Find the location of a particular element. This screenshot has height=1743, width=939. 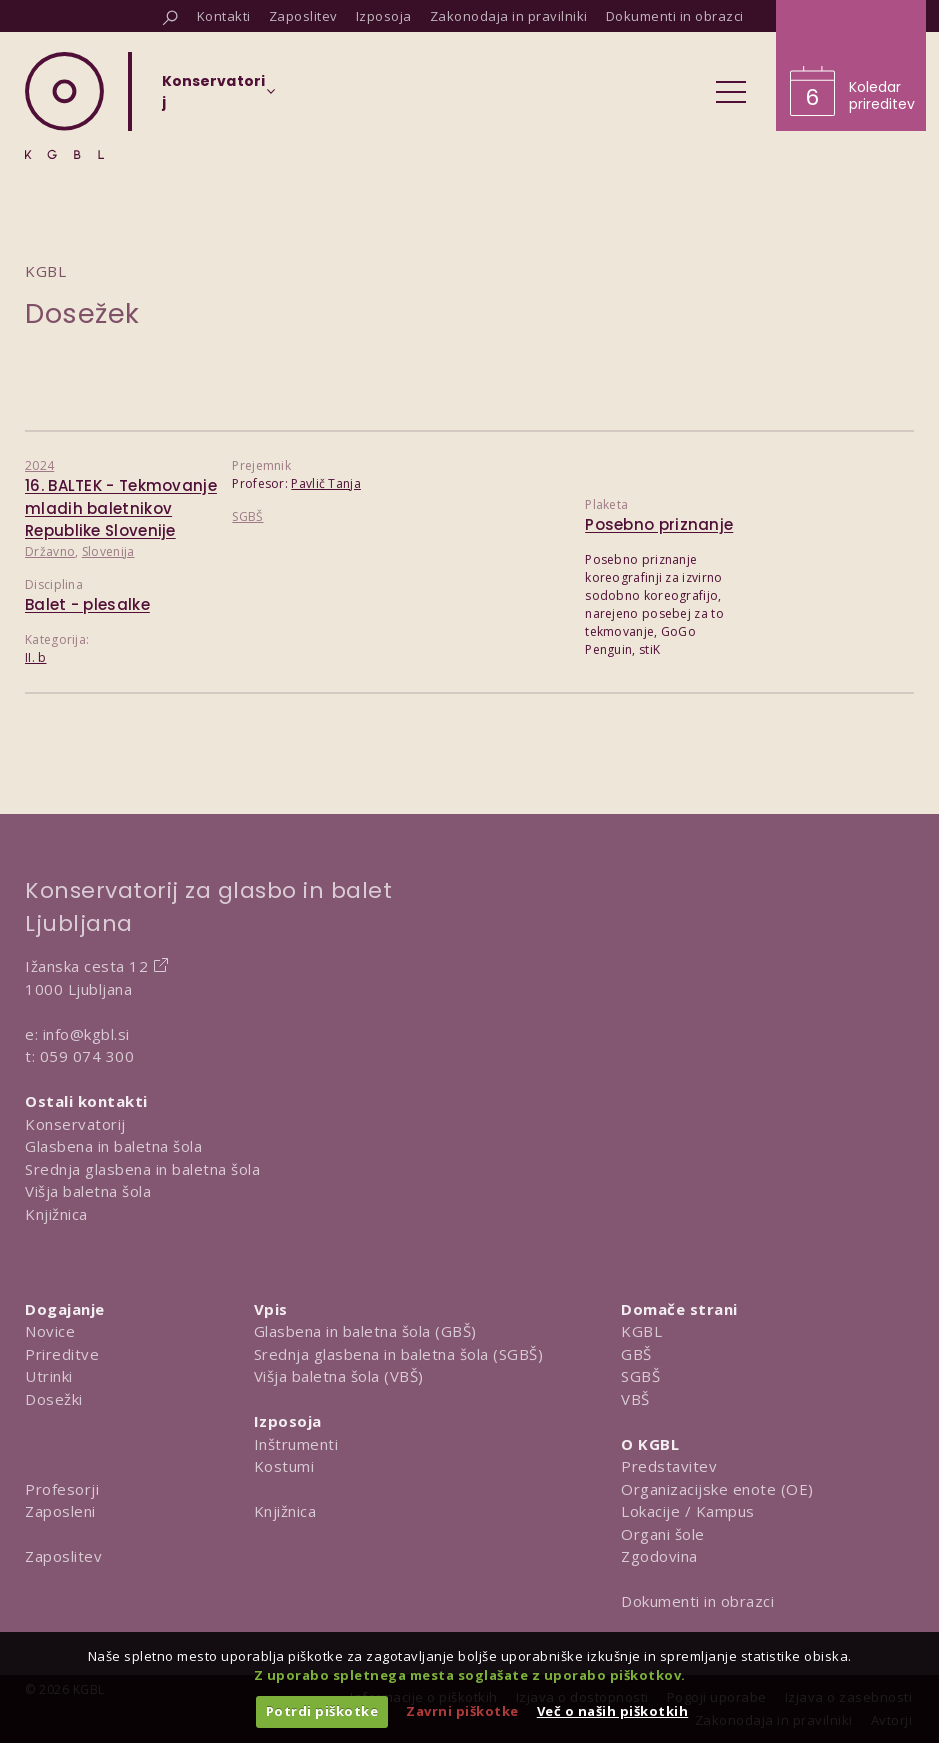

Pavlič Tanja is located at coordinates (326, 483).